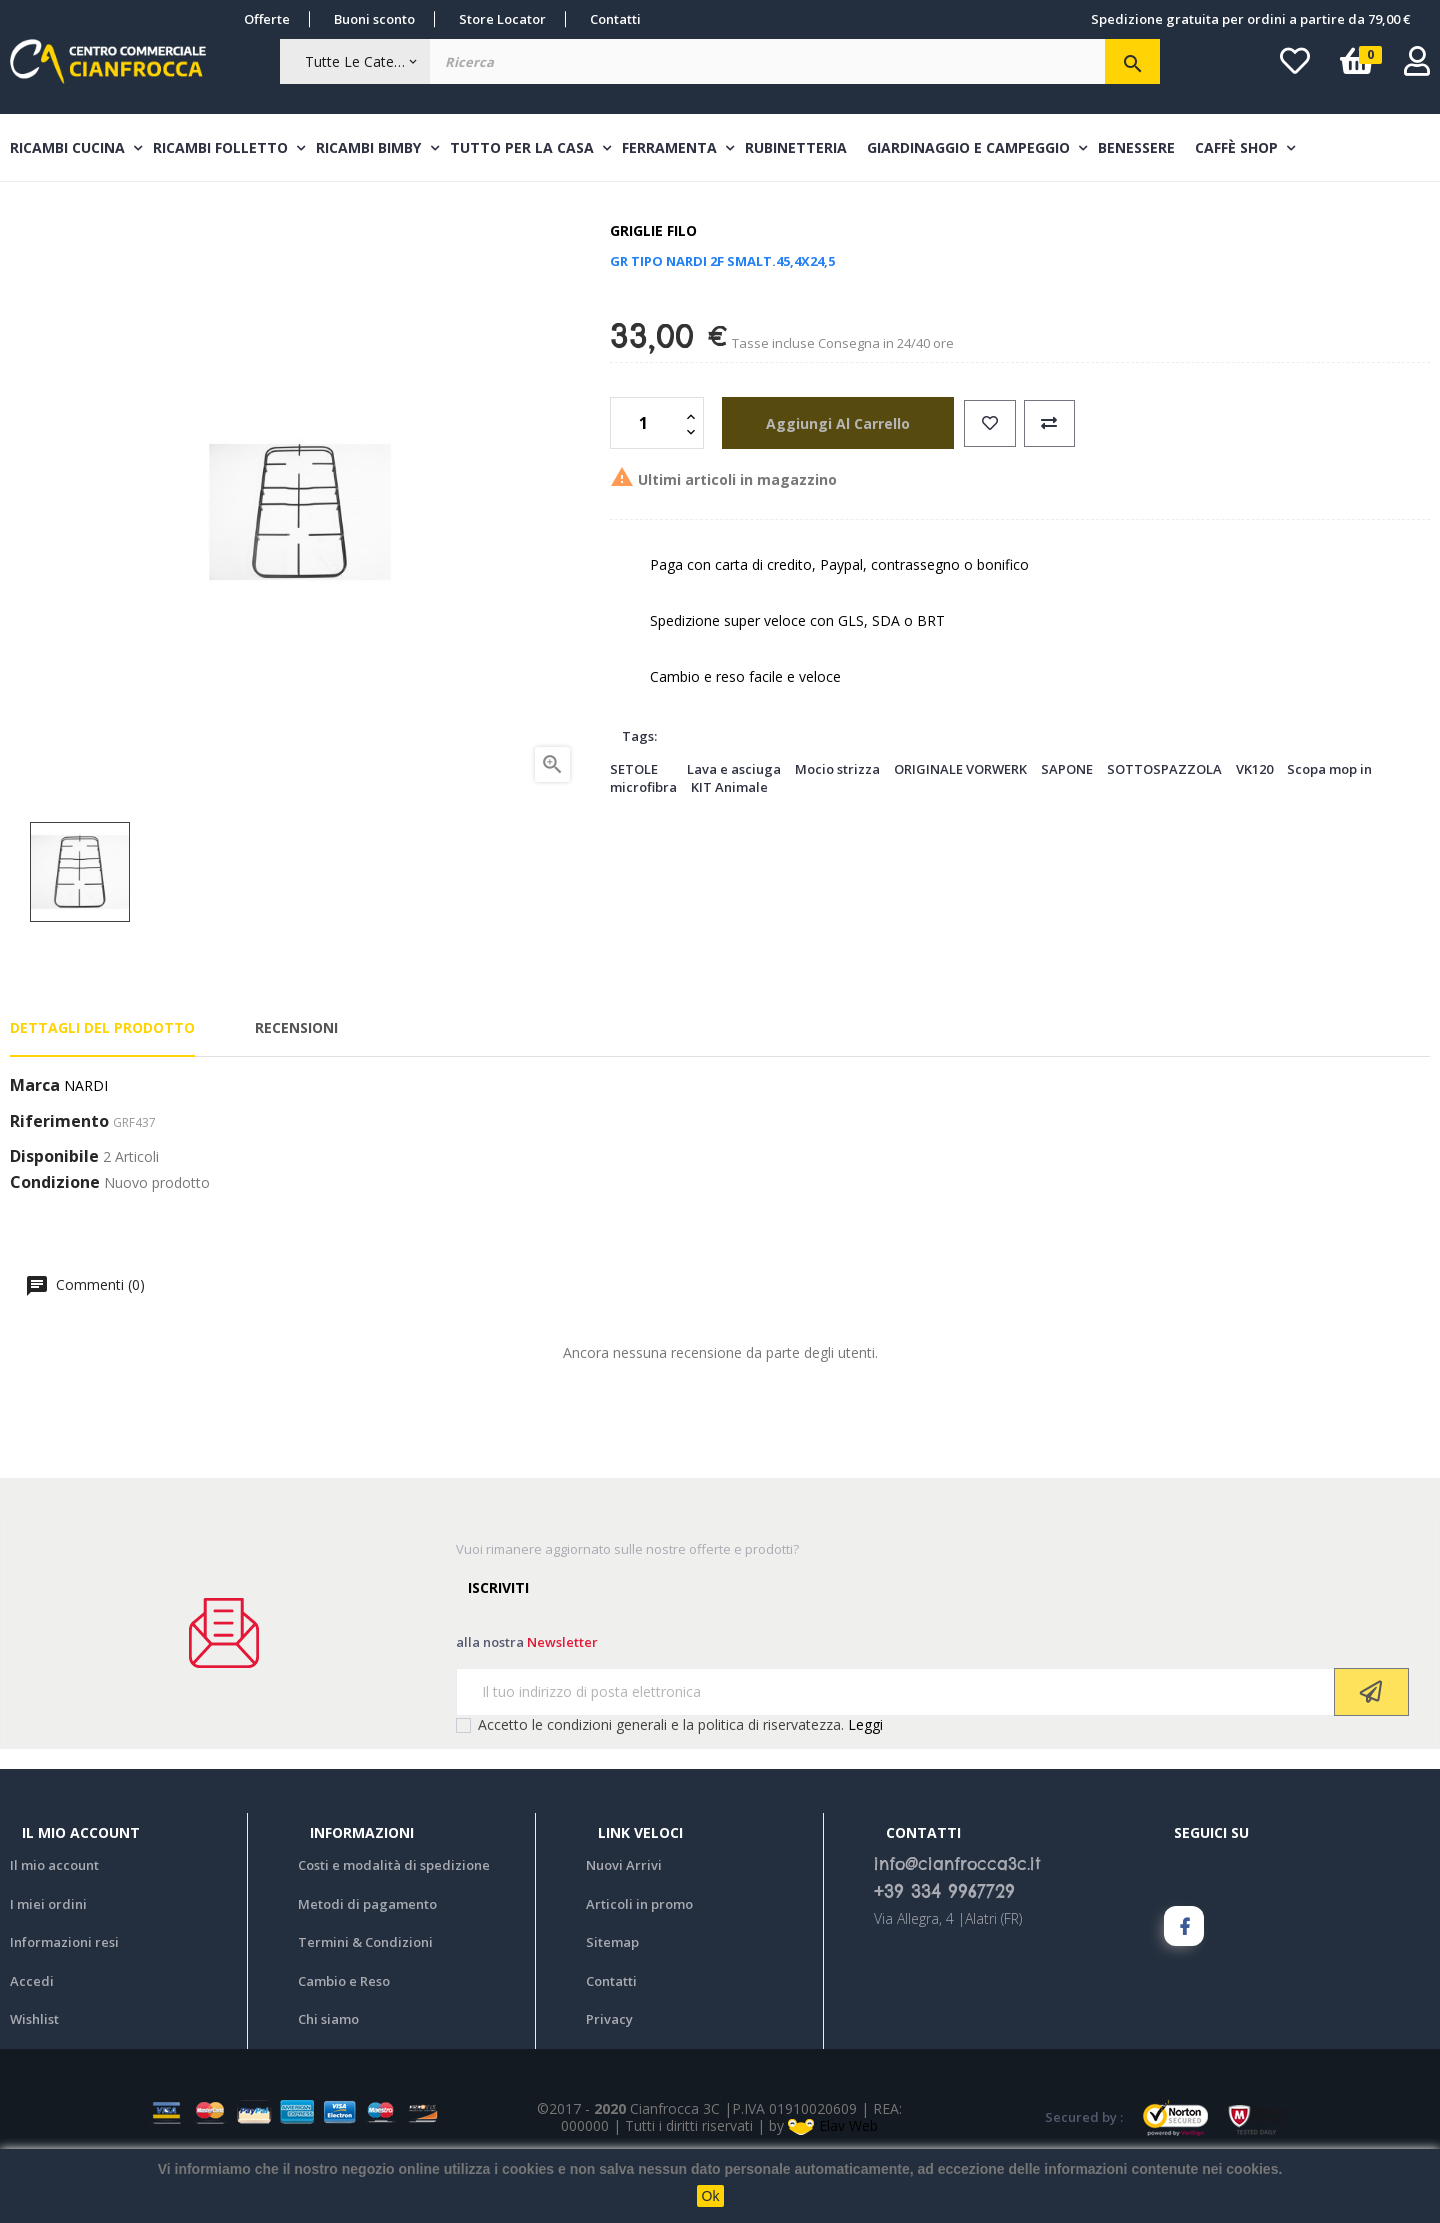 This screenshot has width=1440, height=2223. Describe the element at coordinates (394, 1923) in the screenshot. I see `Costi e modalità di spedizione` at that location.